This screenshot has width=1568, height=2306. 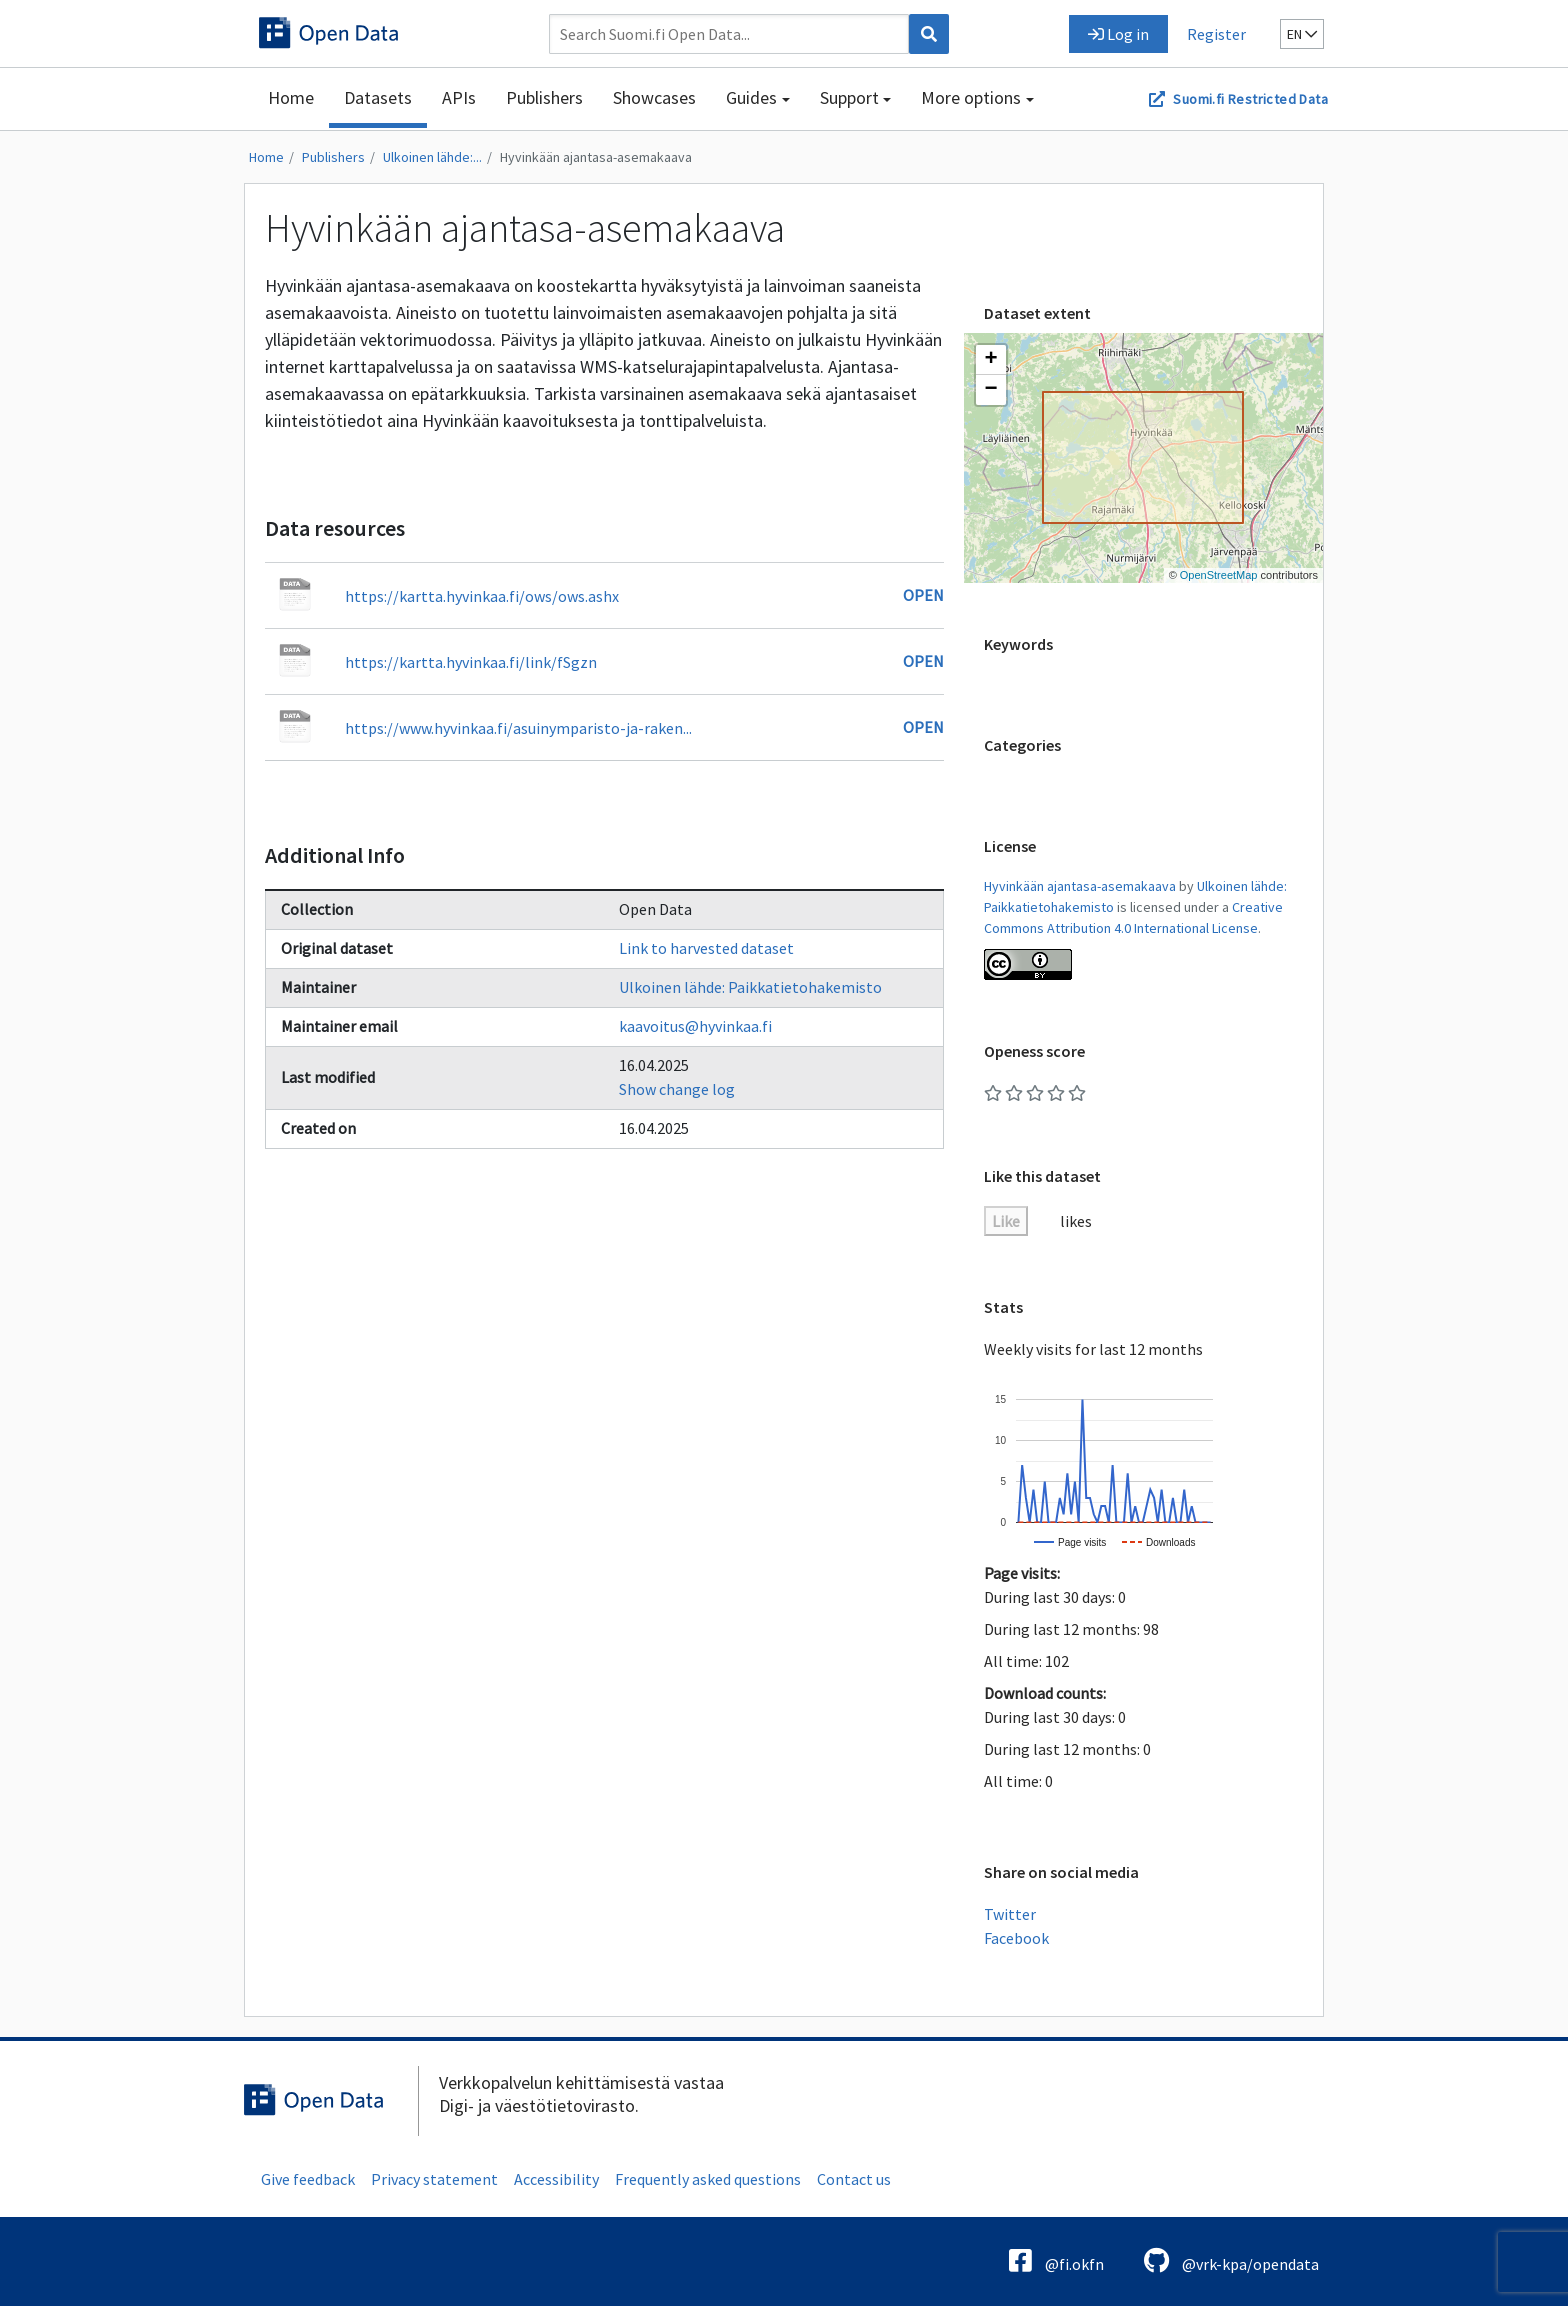 What do you see at coordinates (378, 97) in the screenshot?
I see `Datasets` at bounding box center [378, 97].